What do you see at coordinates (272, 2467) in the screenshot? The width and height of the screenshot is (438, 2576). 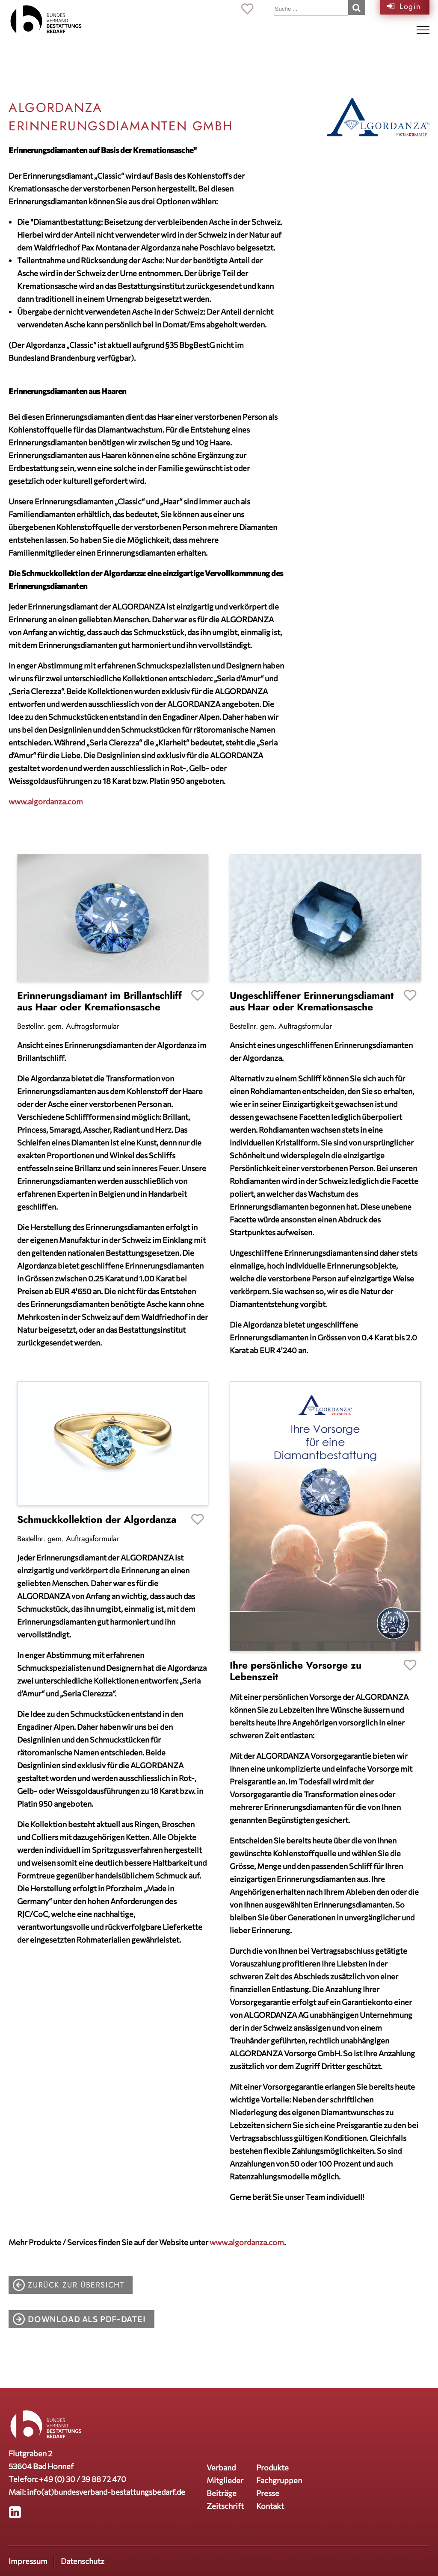 I see `Produkte` at bounding box center [272, 2467].